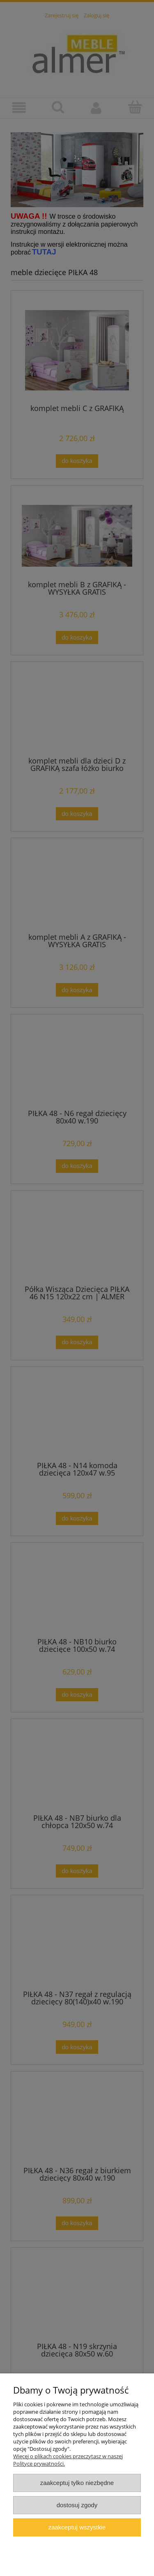  I want to click on Zaakceptuj tylko niezbędne, so click(77, 2482).